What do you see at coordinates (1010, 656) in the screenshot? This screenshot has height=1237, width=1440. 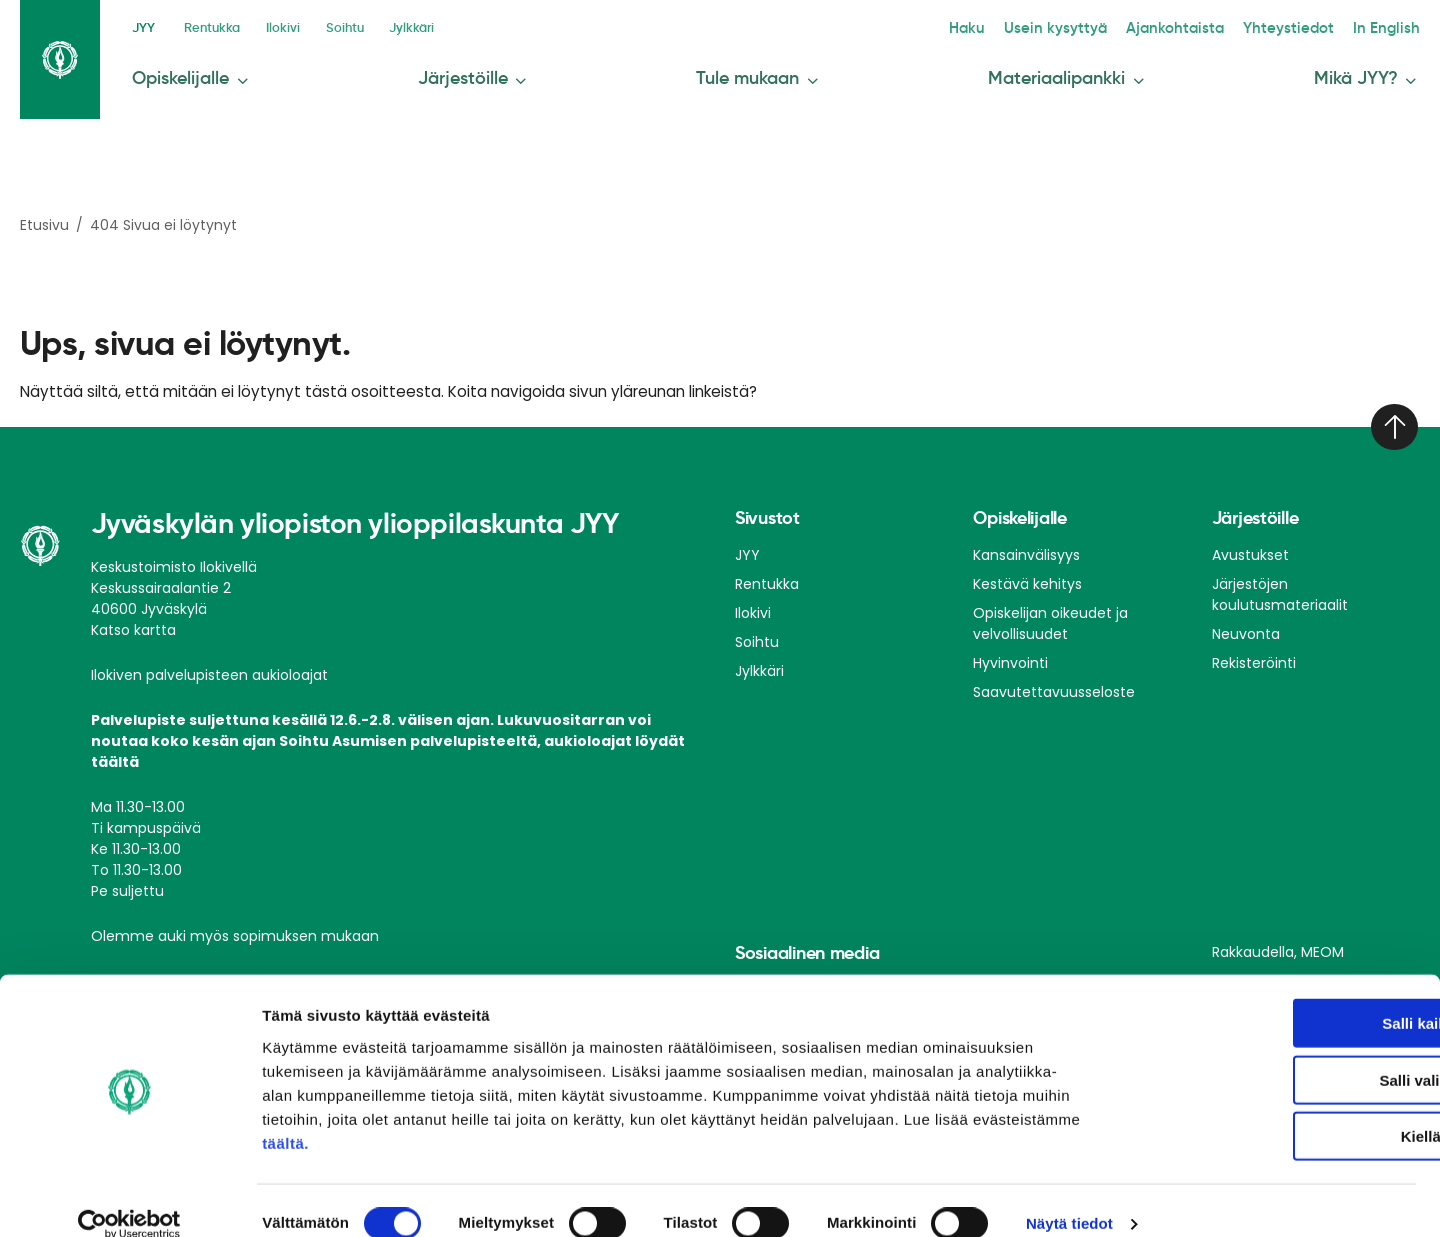 I see `Hyvinvointi` at bounding box center [1010, 656].